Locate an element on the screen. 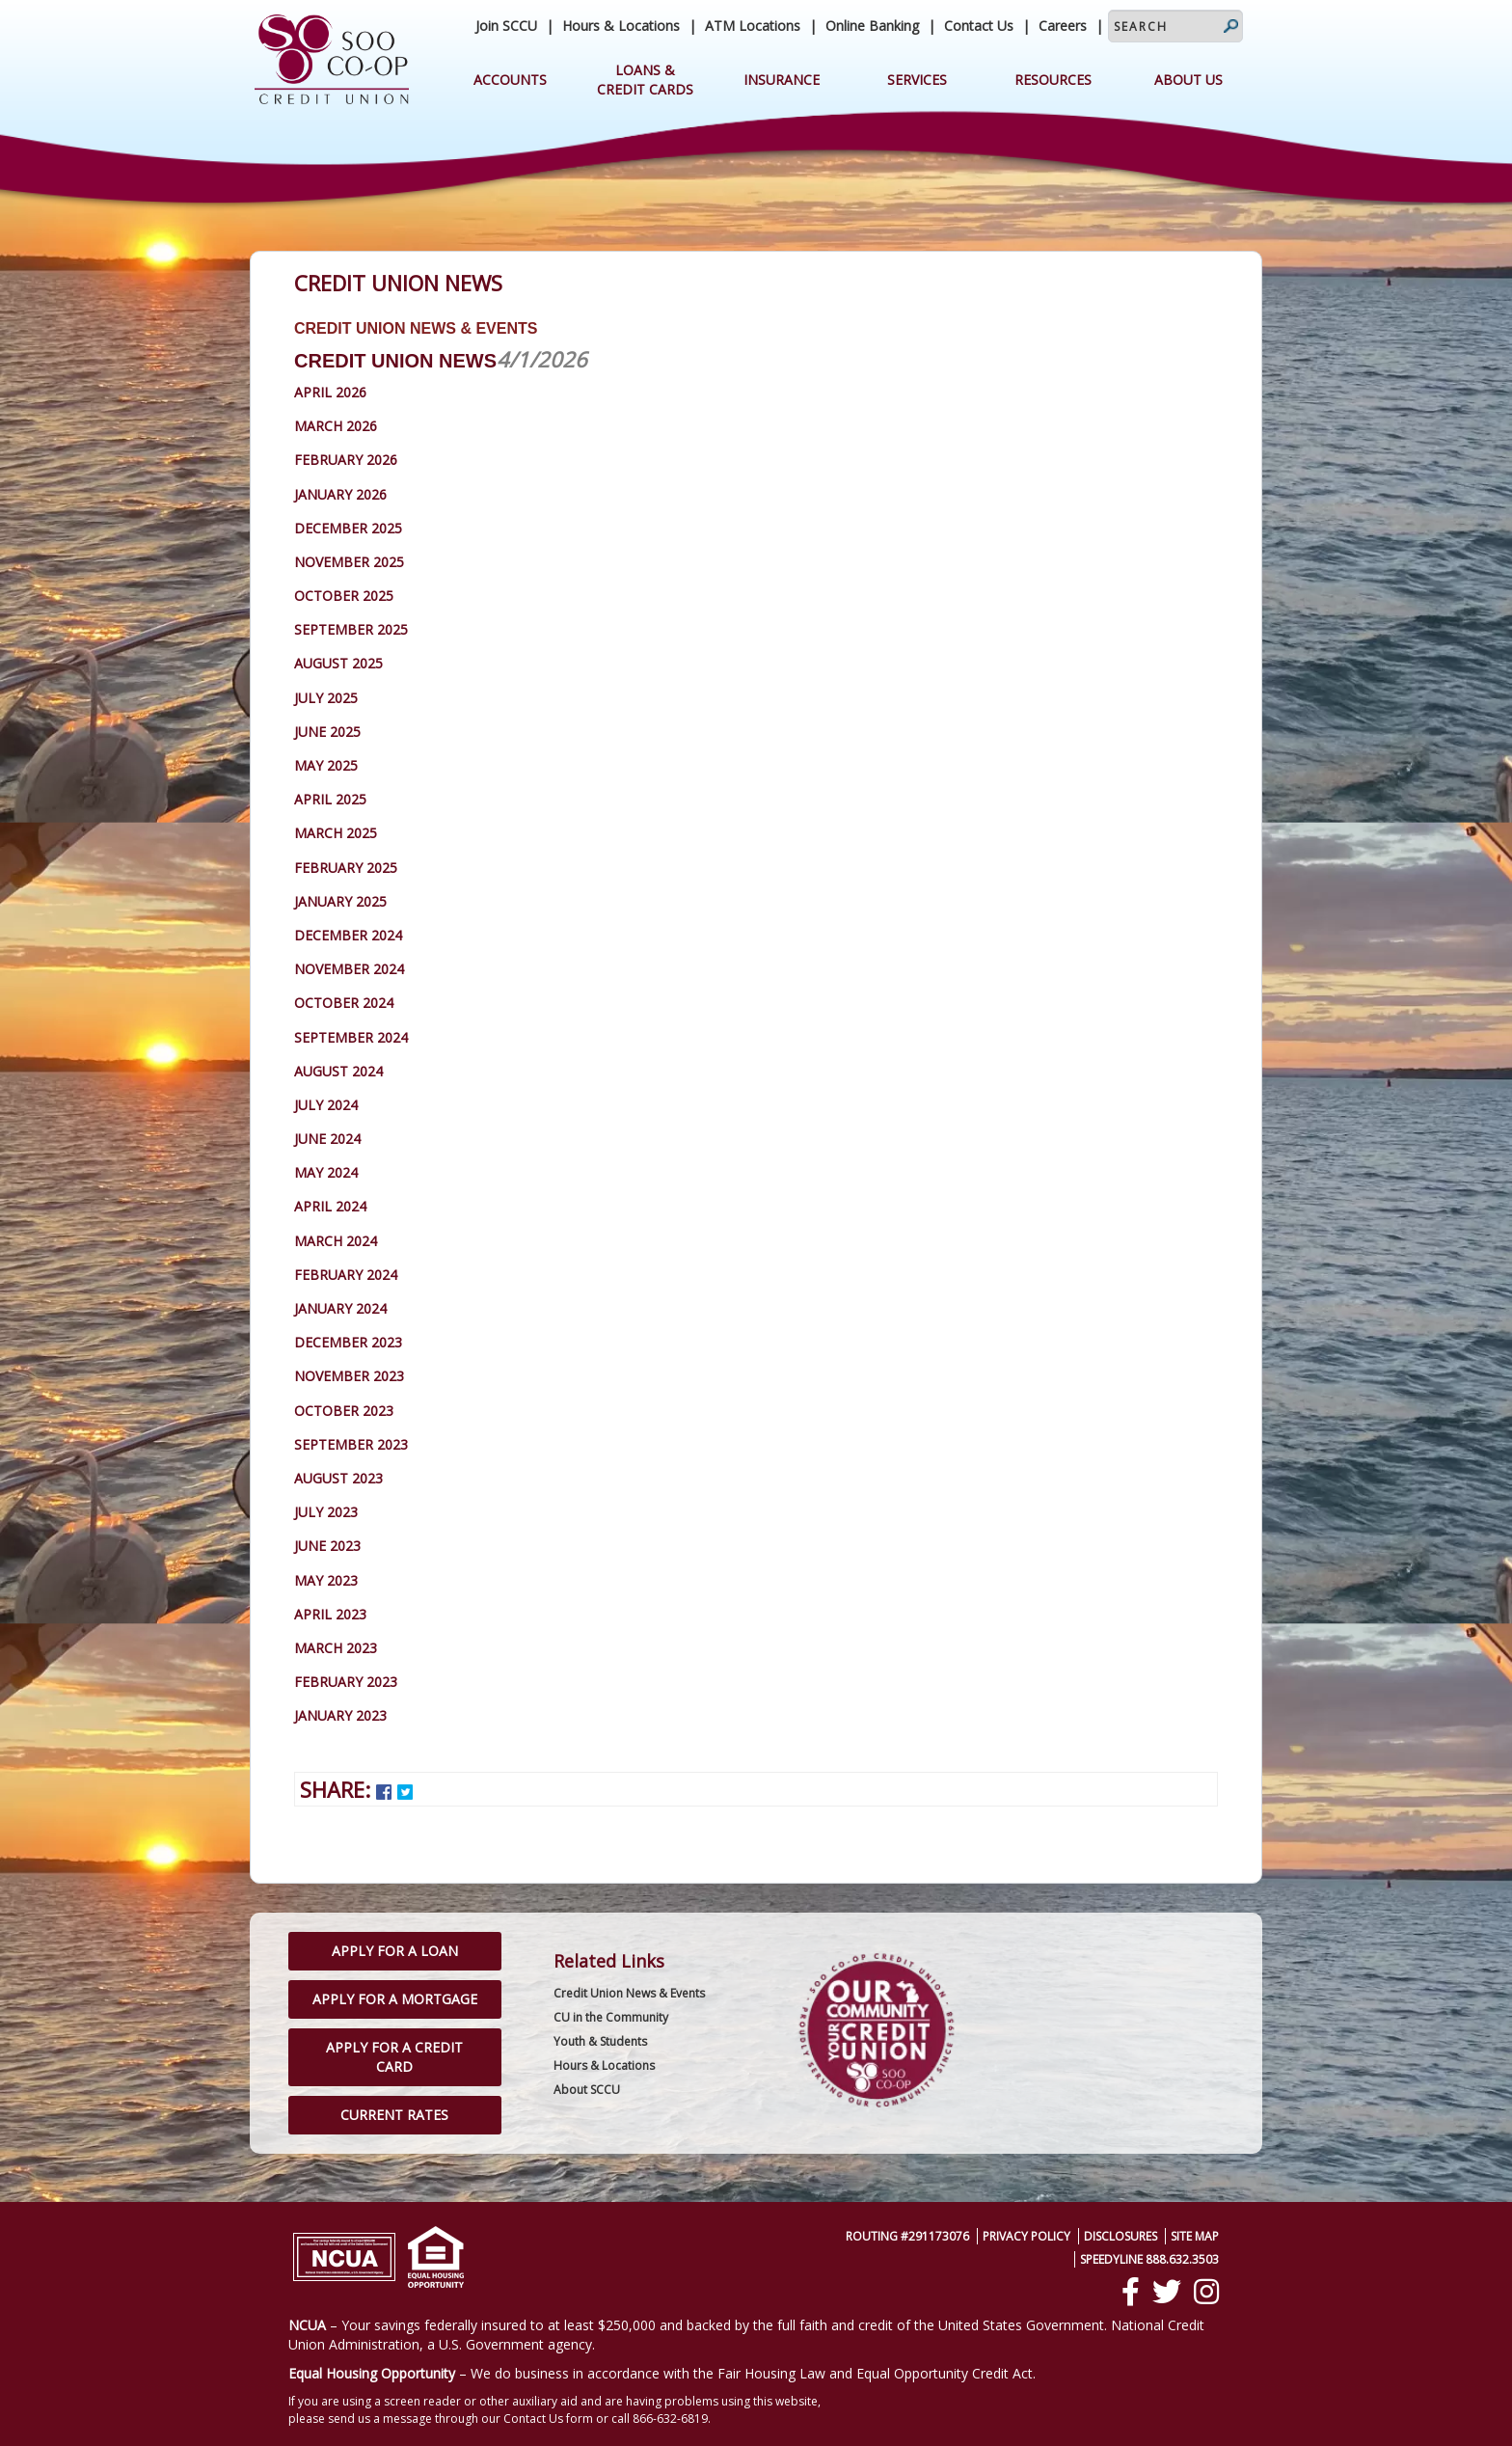 Image resolution: width=1512 pixels, height=2446 pixels. October 2024 is located at coordinates (343, 1002).